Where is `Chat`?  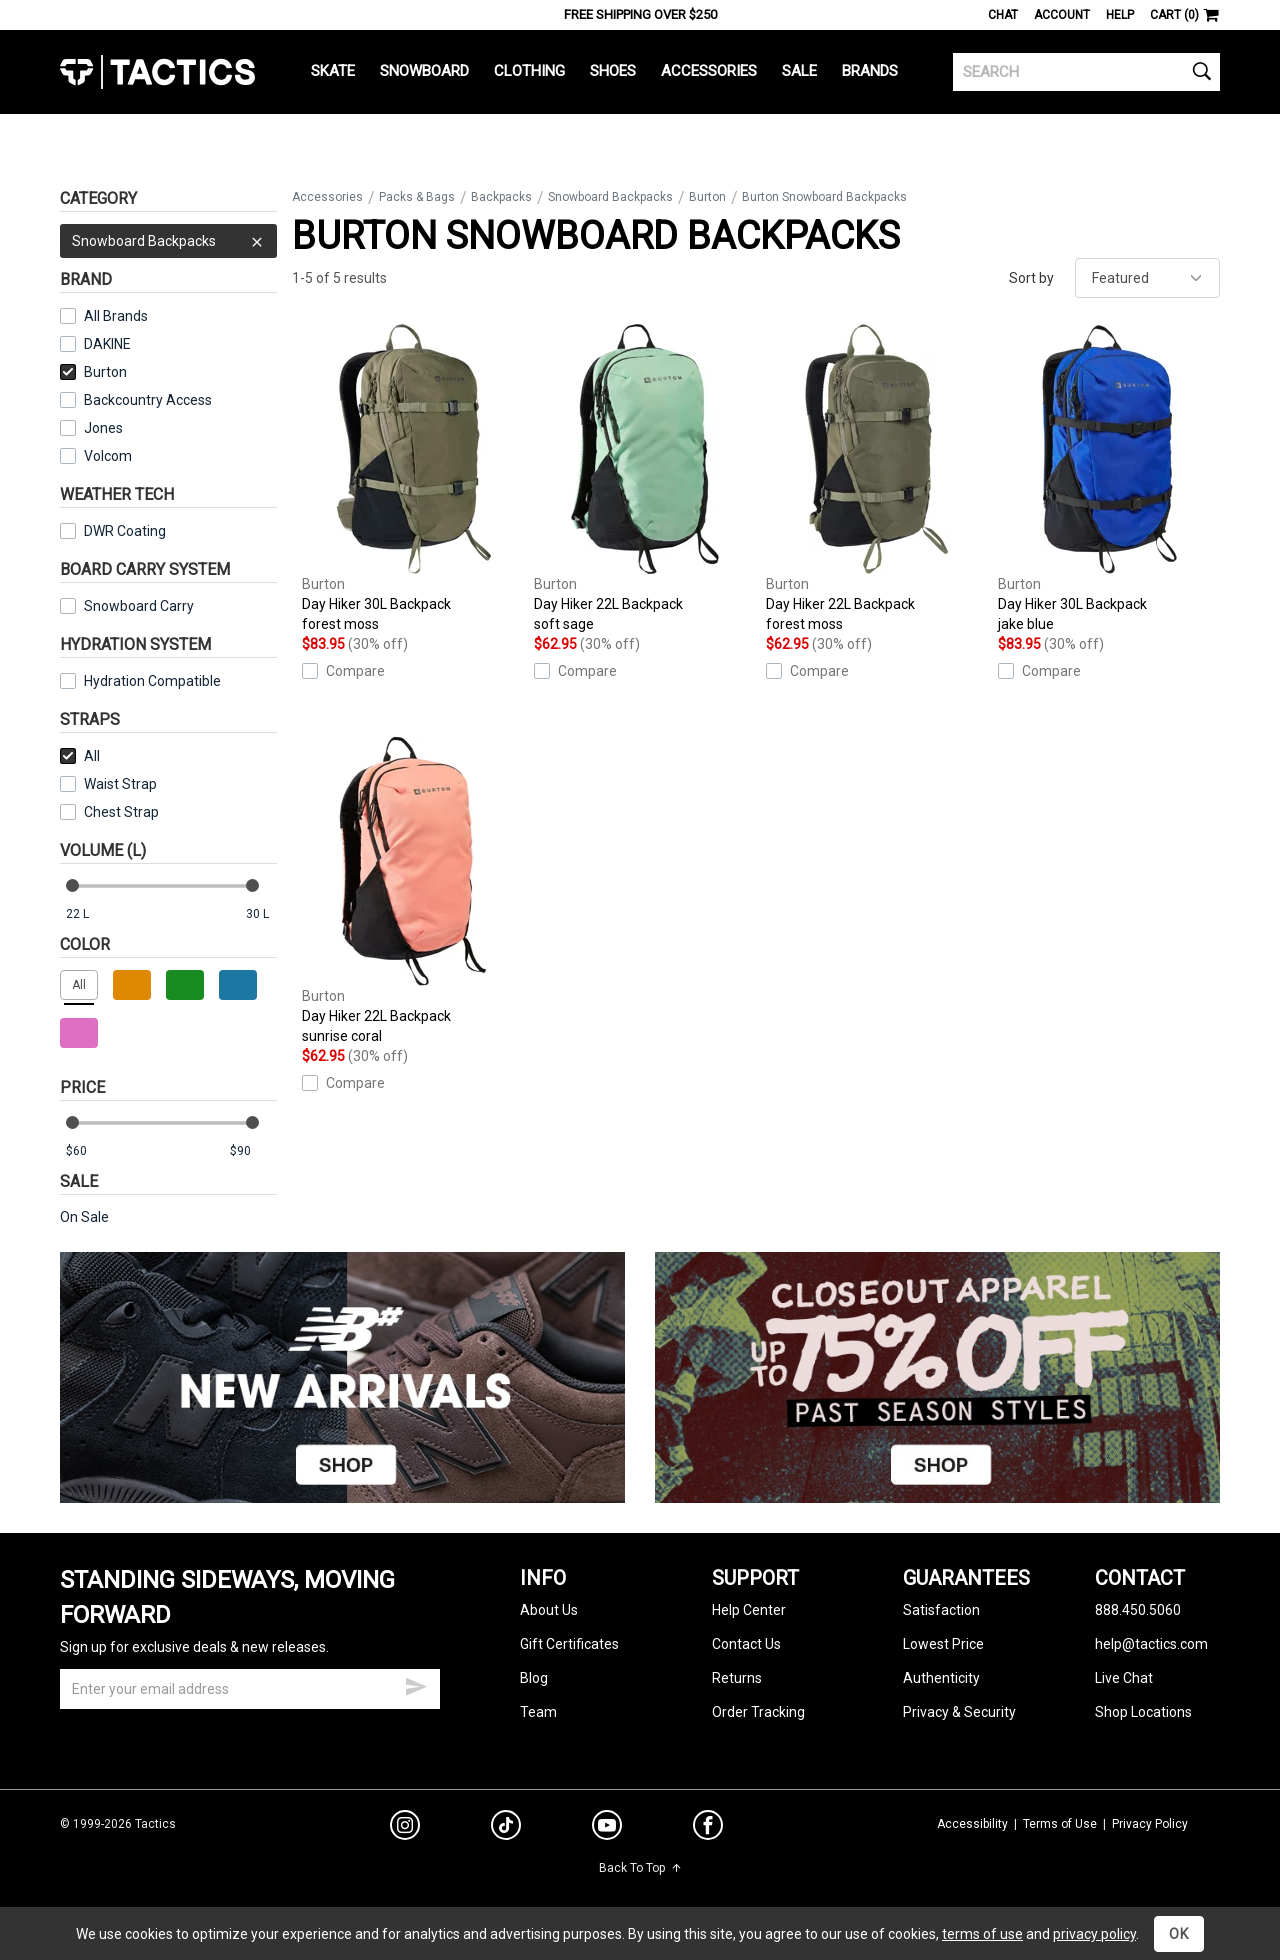
Chat is located at coordinates (1003, 15).